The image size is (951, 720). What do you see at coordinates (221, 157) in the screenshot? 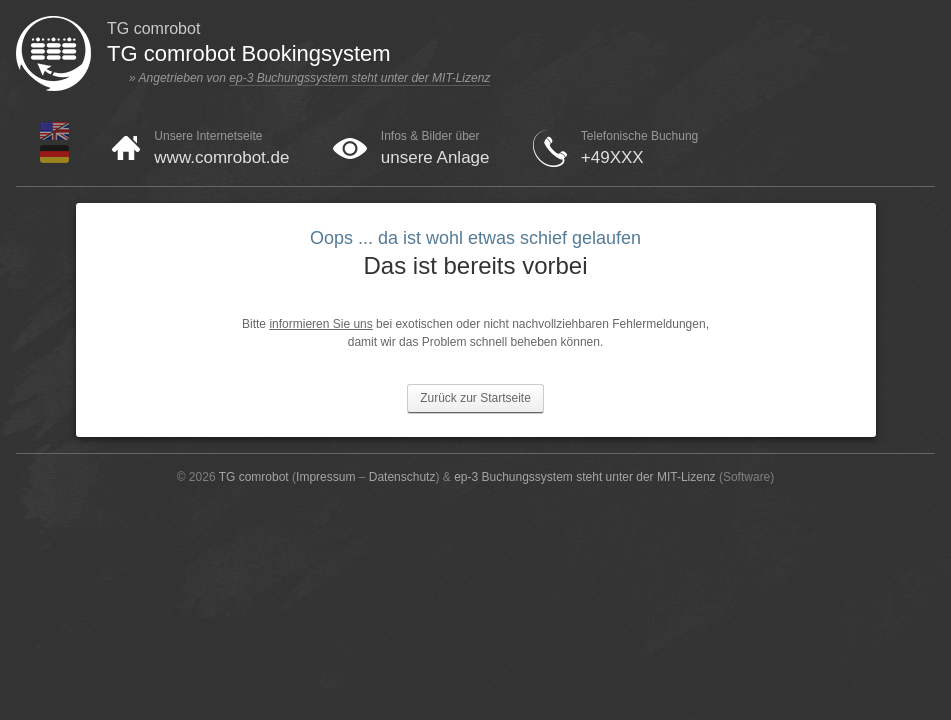
I see `www.comrobot.de` at bounding box center [221, 157].